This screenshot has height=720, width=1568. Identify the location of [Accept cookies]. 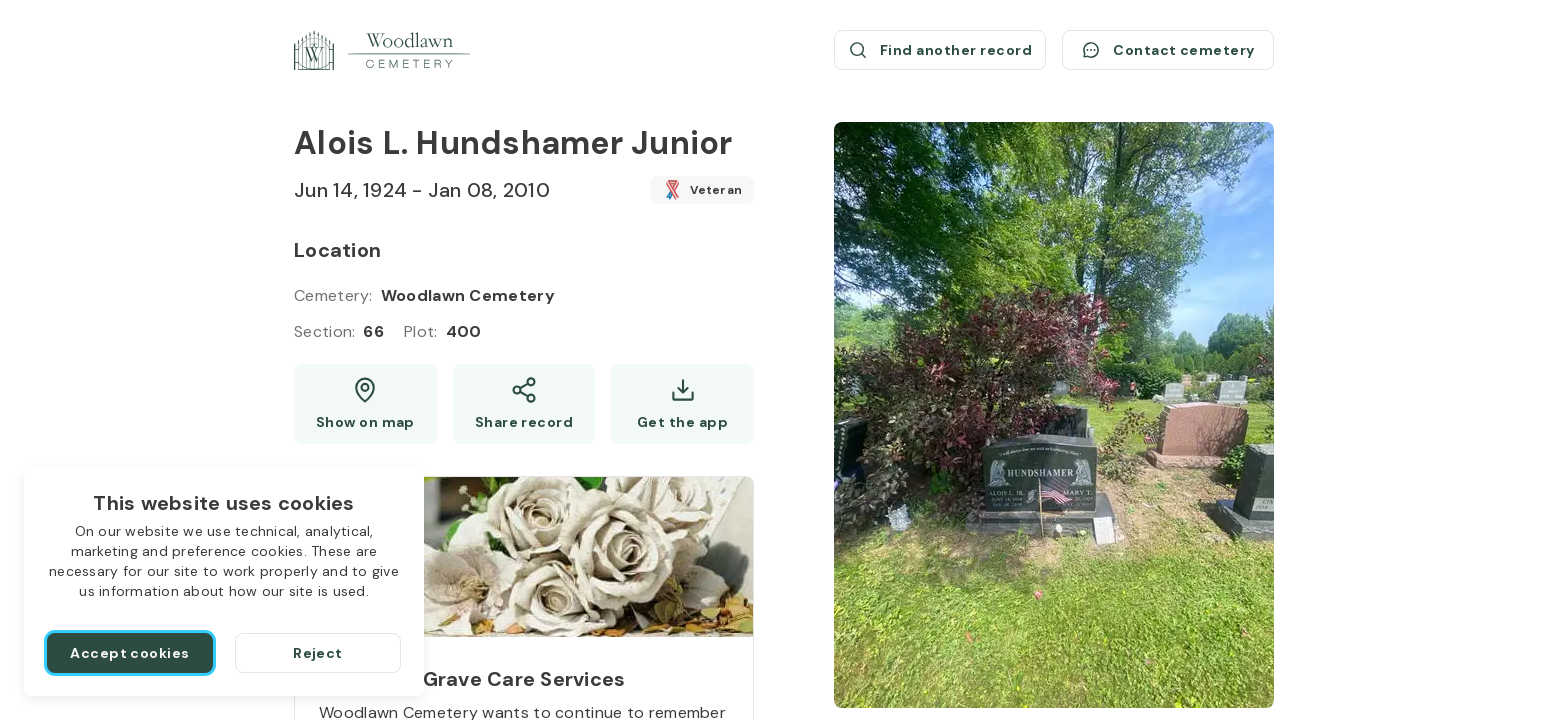
(130, 653).